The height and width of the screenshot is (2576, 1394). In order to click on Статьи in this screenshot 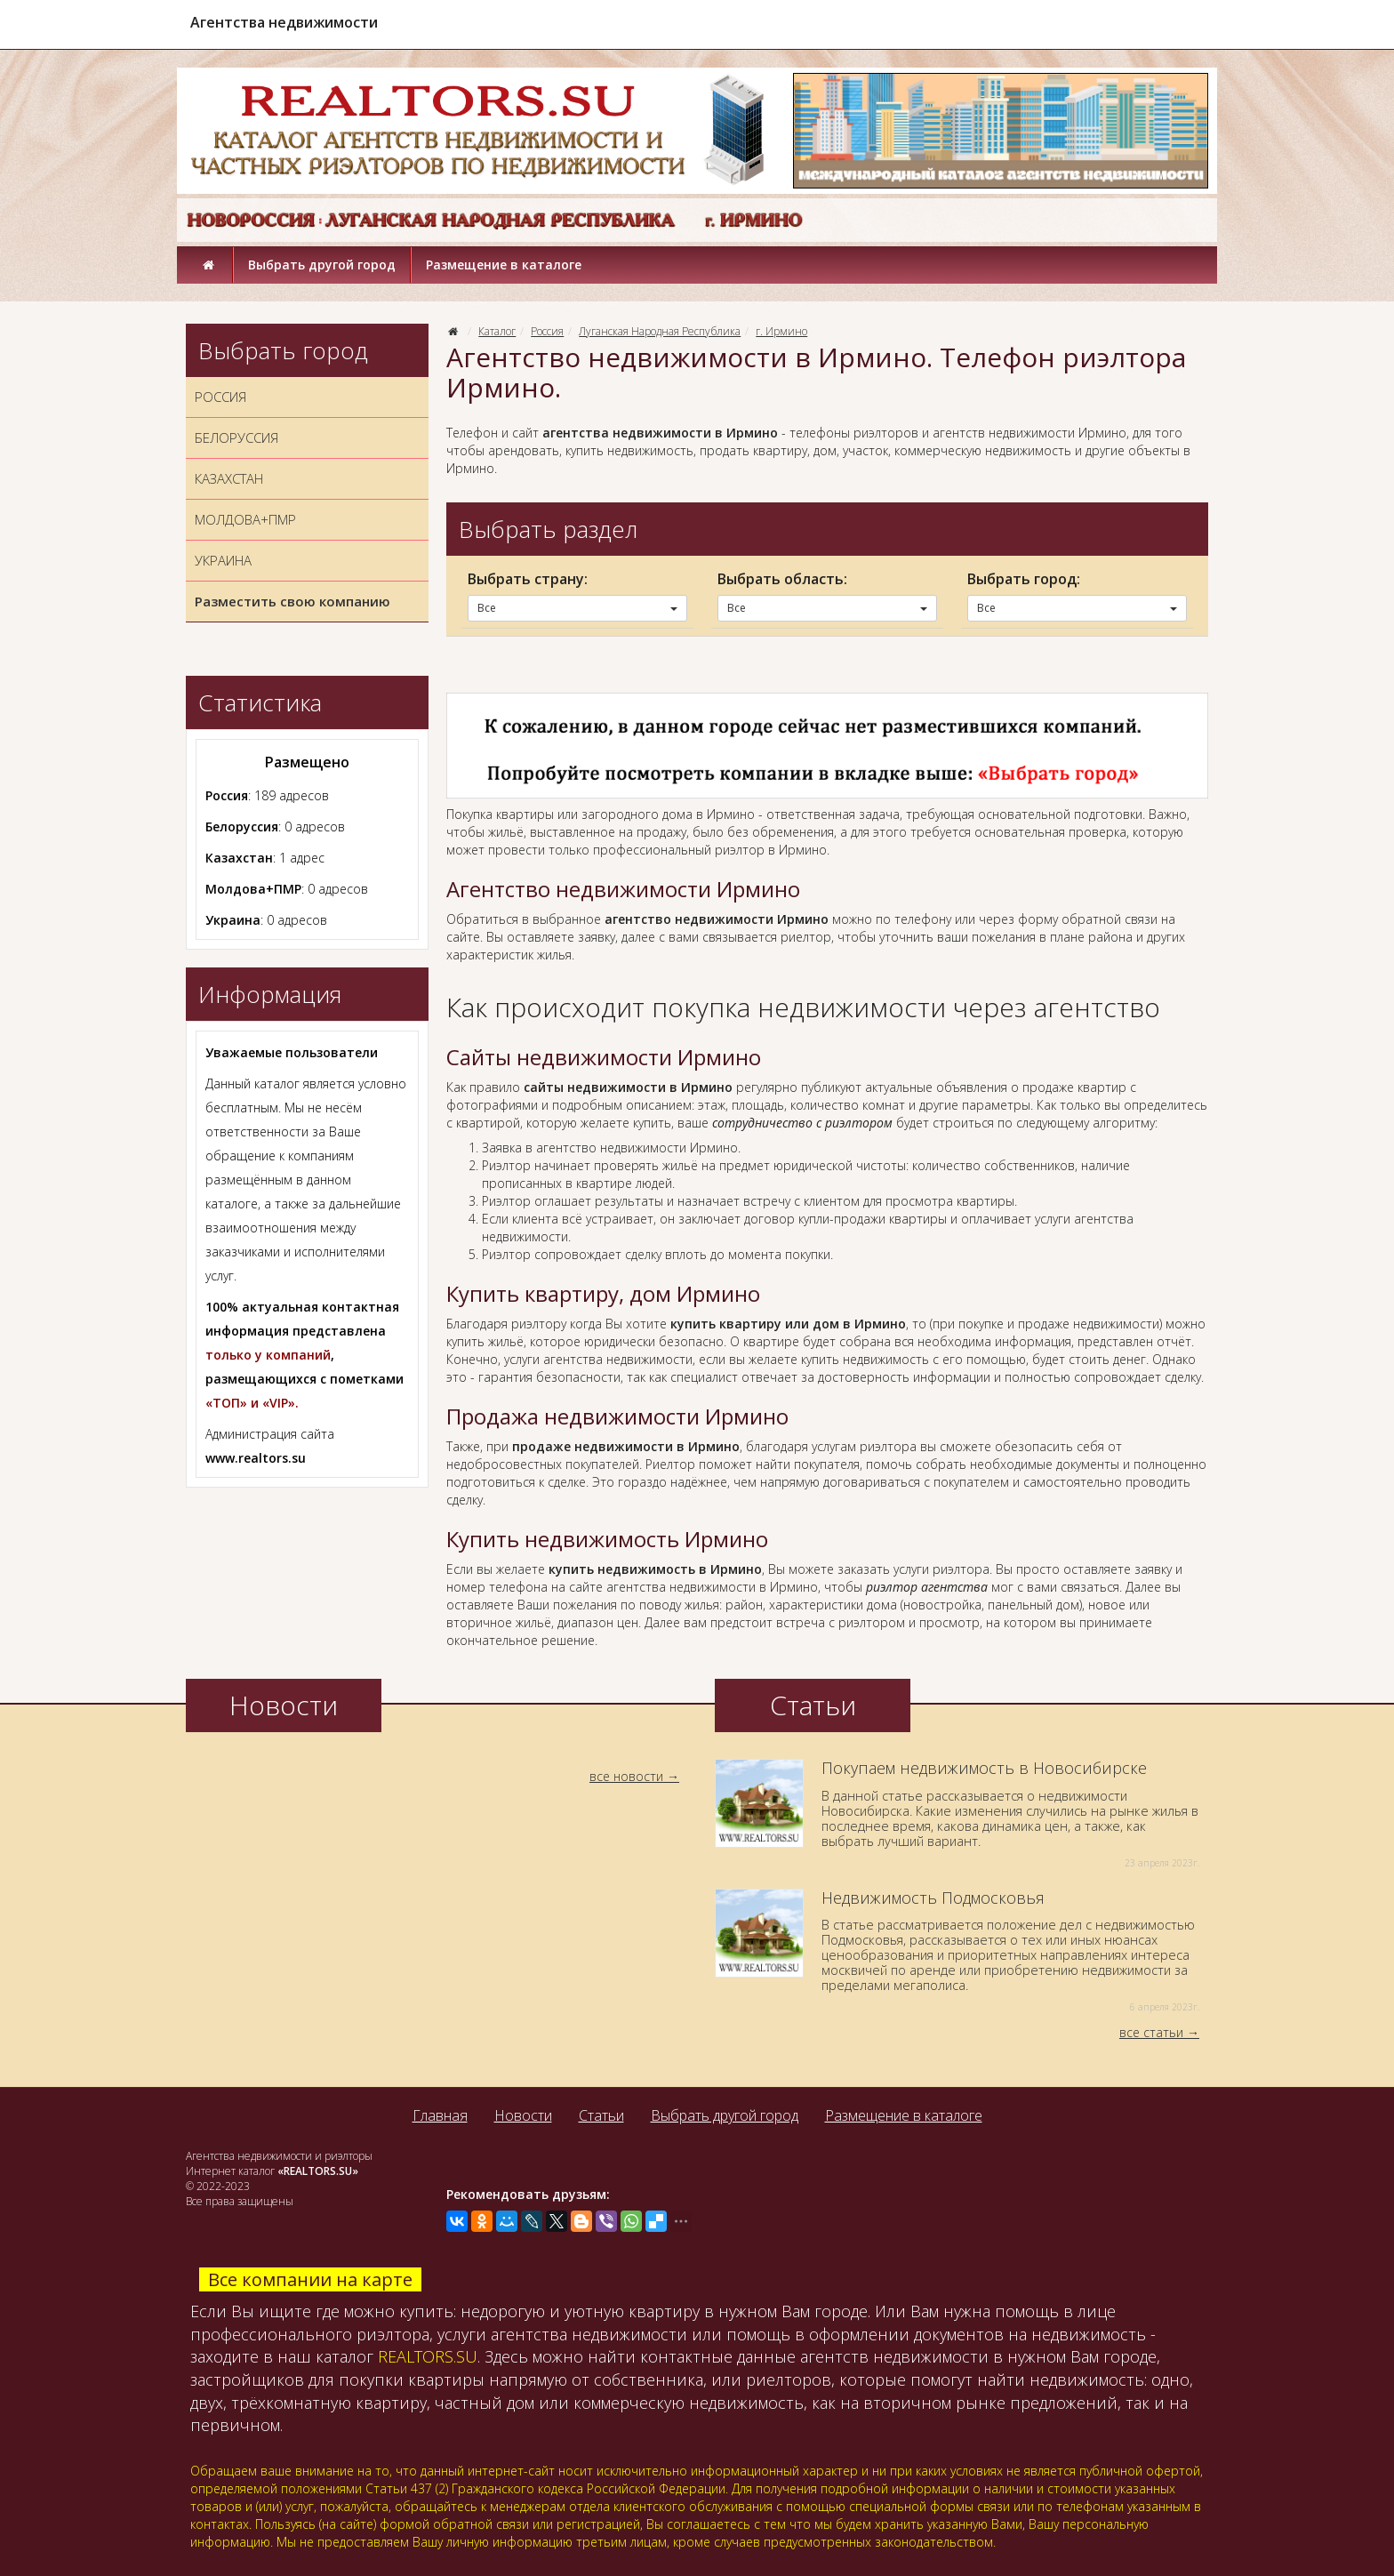, I will do `click(601, 2115)`.